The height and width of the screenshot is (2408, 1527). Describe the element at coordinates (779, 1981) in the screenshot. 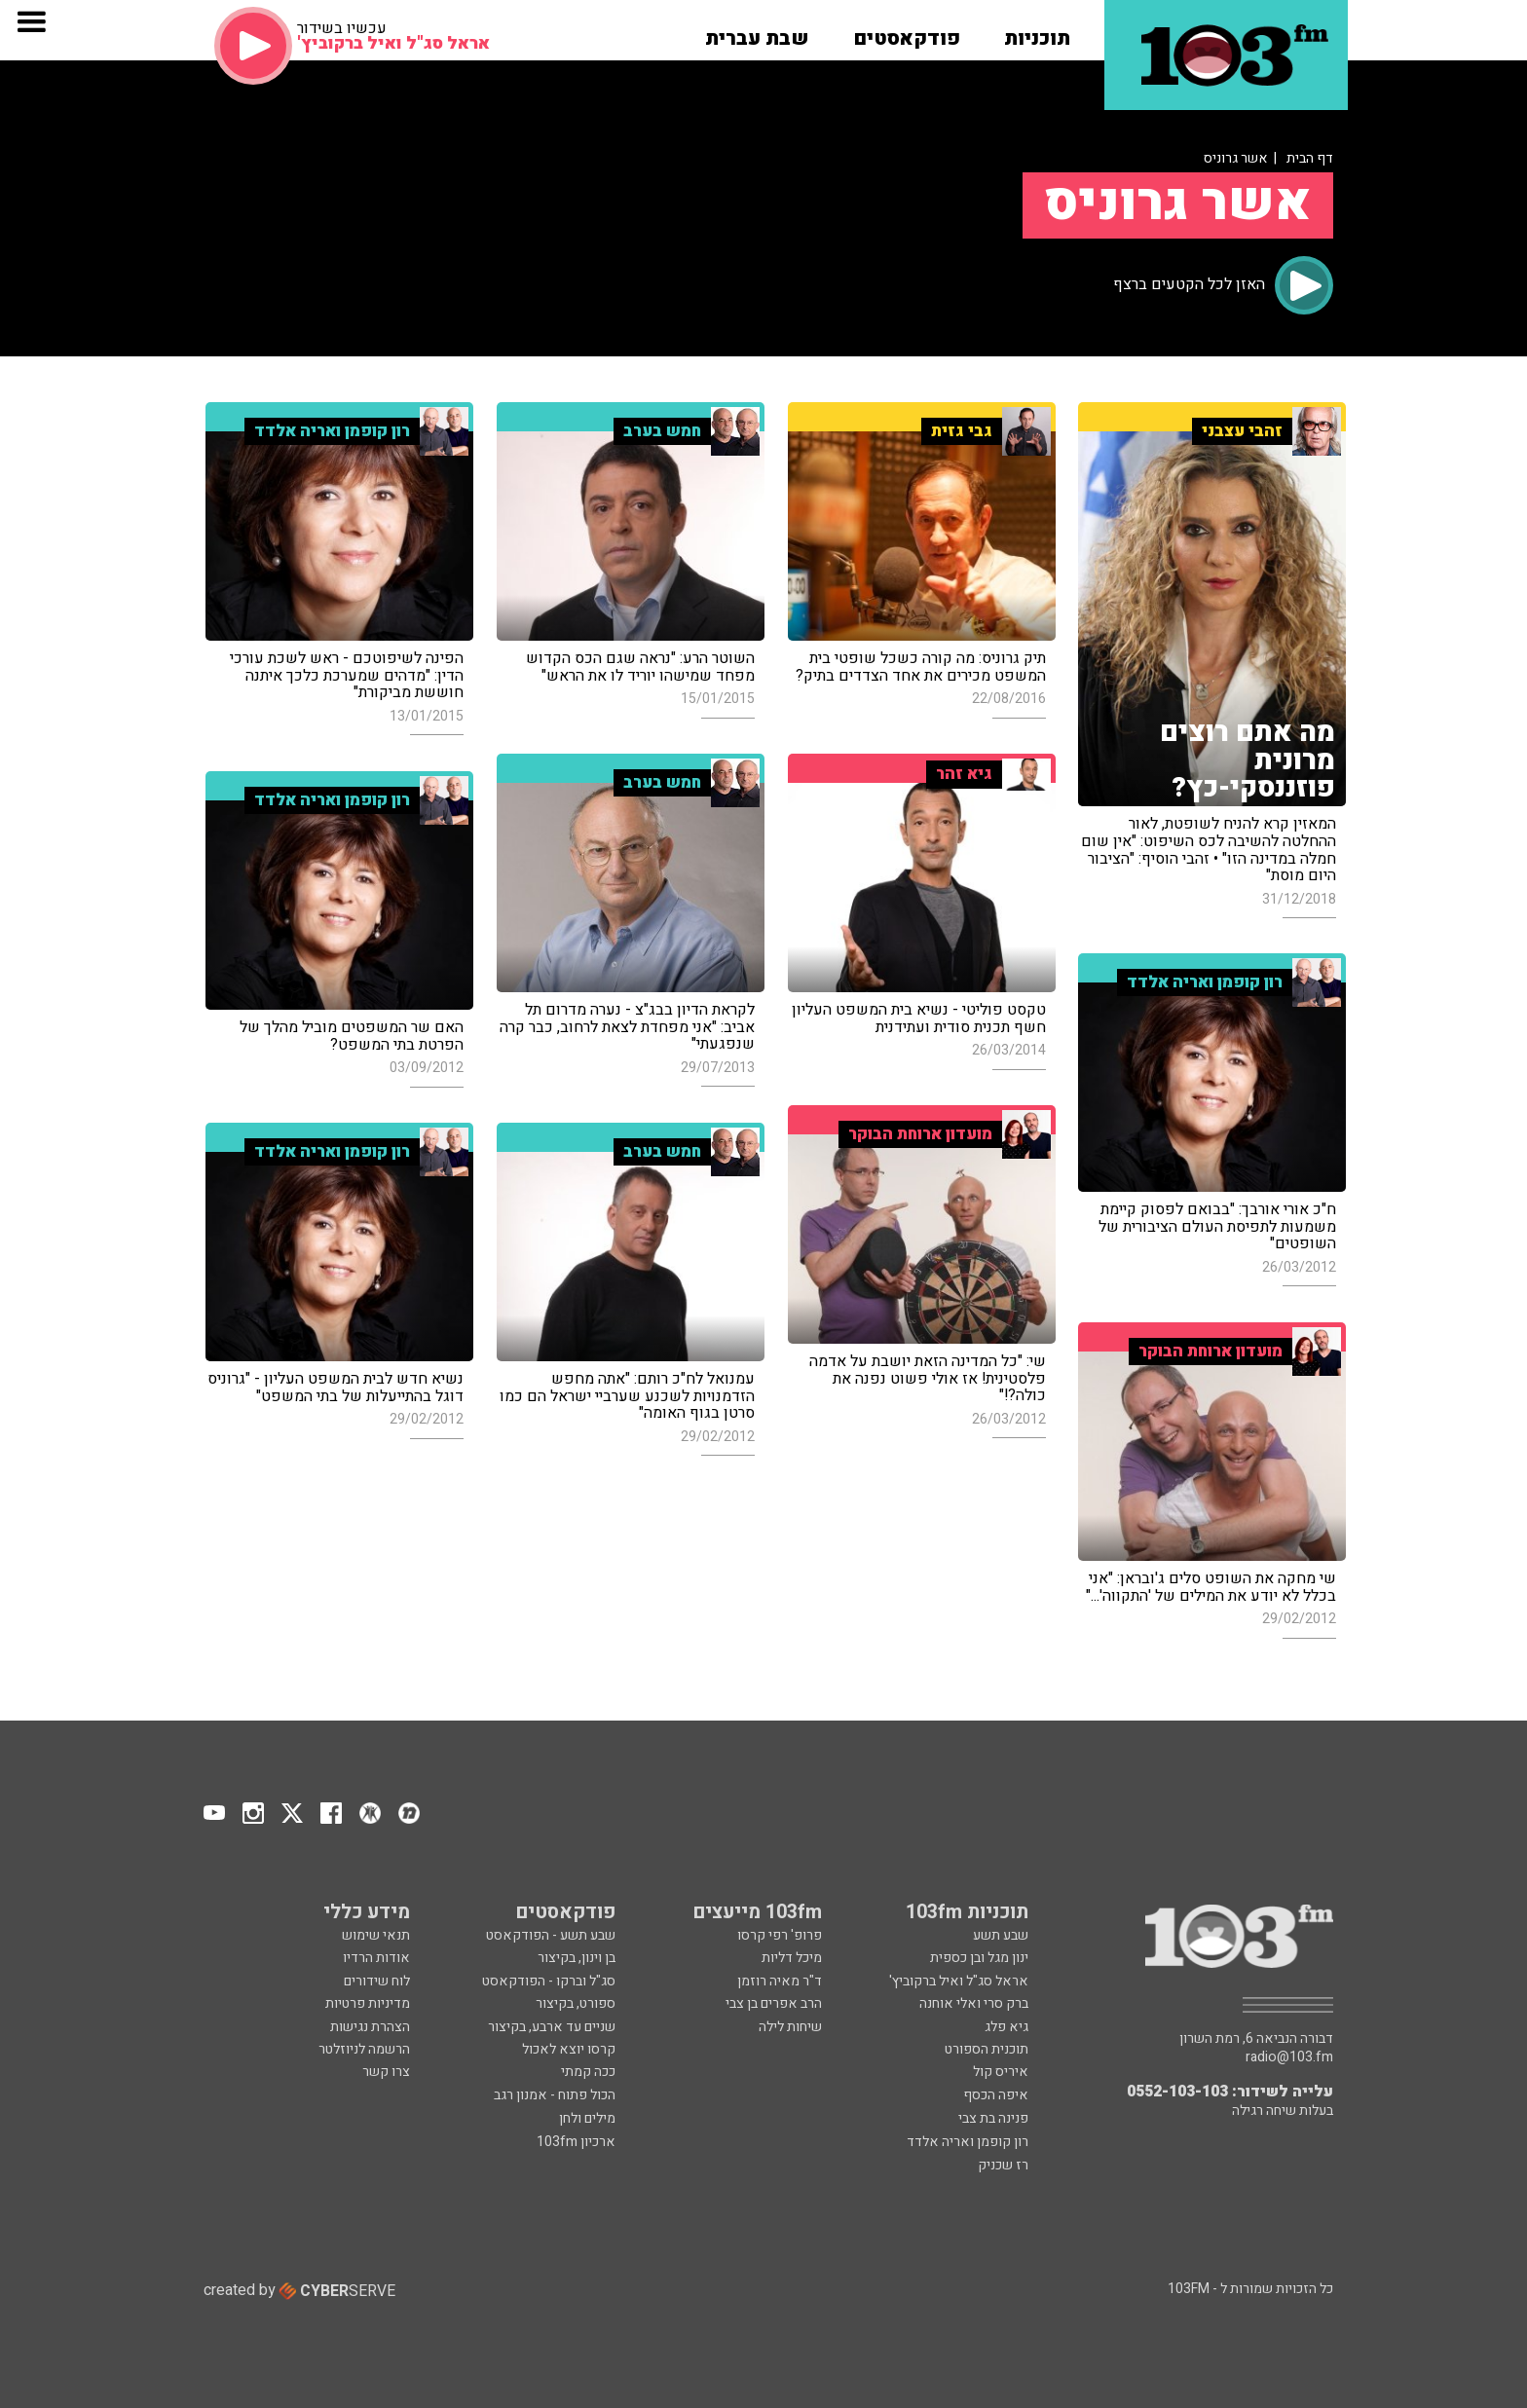

I see `ד"ר מאיה רוזמן` at that location.